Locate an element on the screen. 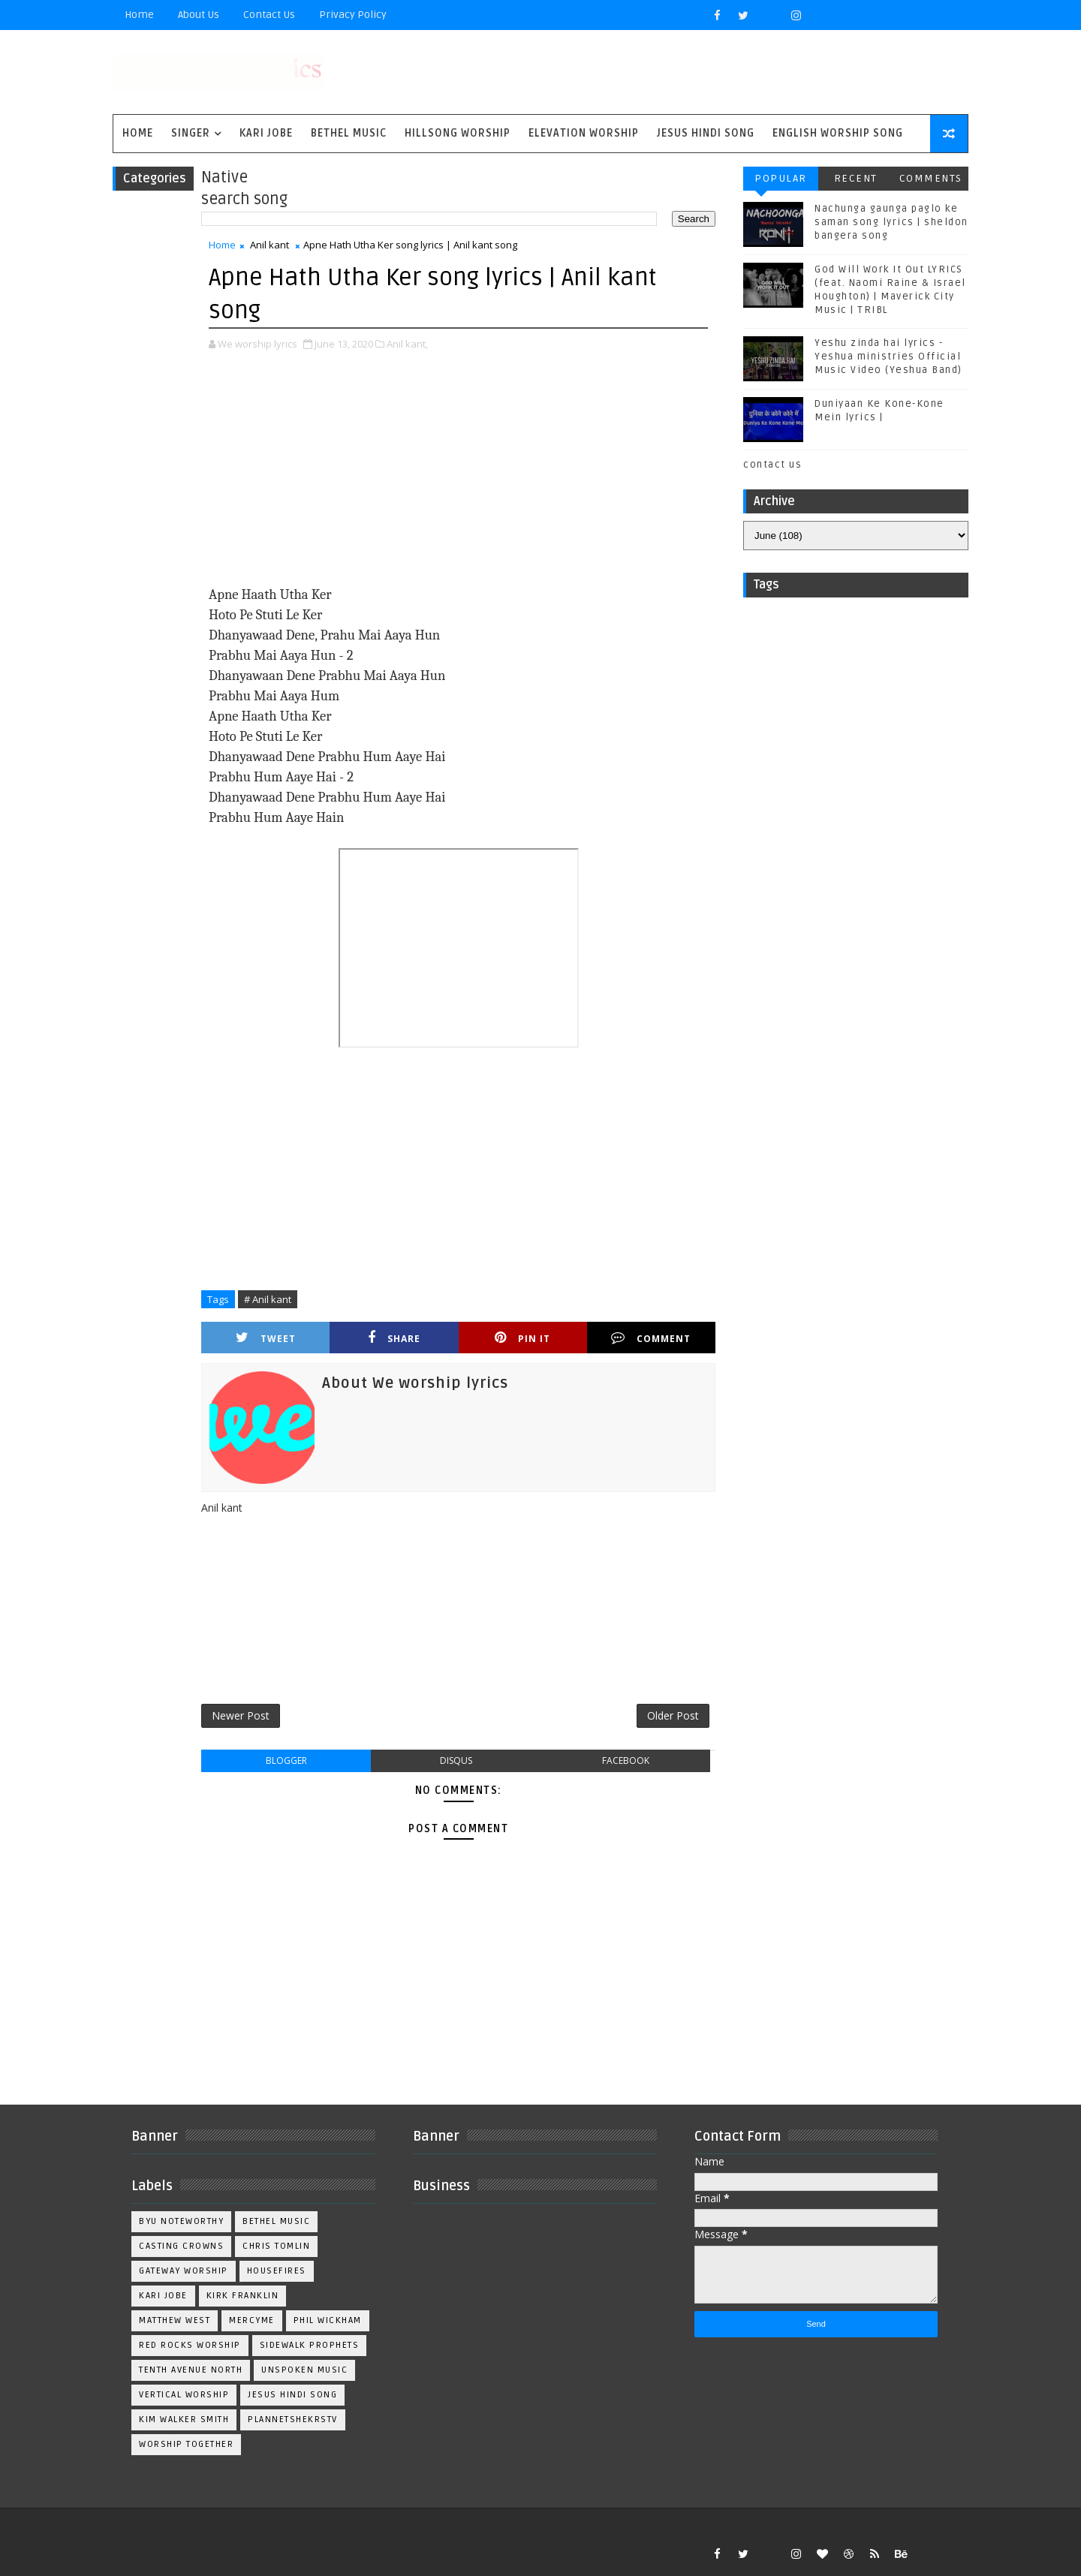 The height and width of the screenshot is (2576, 1081). Kirk Franklin is located at coordinates (242, 2295).